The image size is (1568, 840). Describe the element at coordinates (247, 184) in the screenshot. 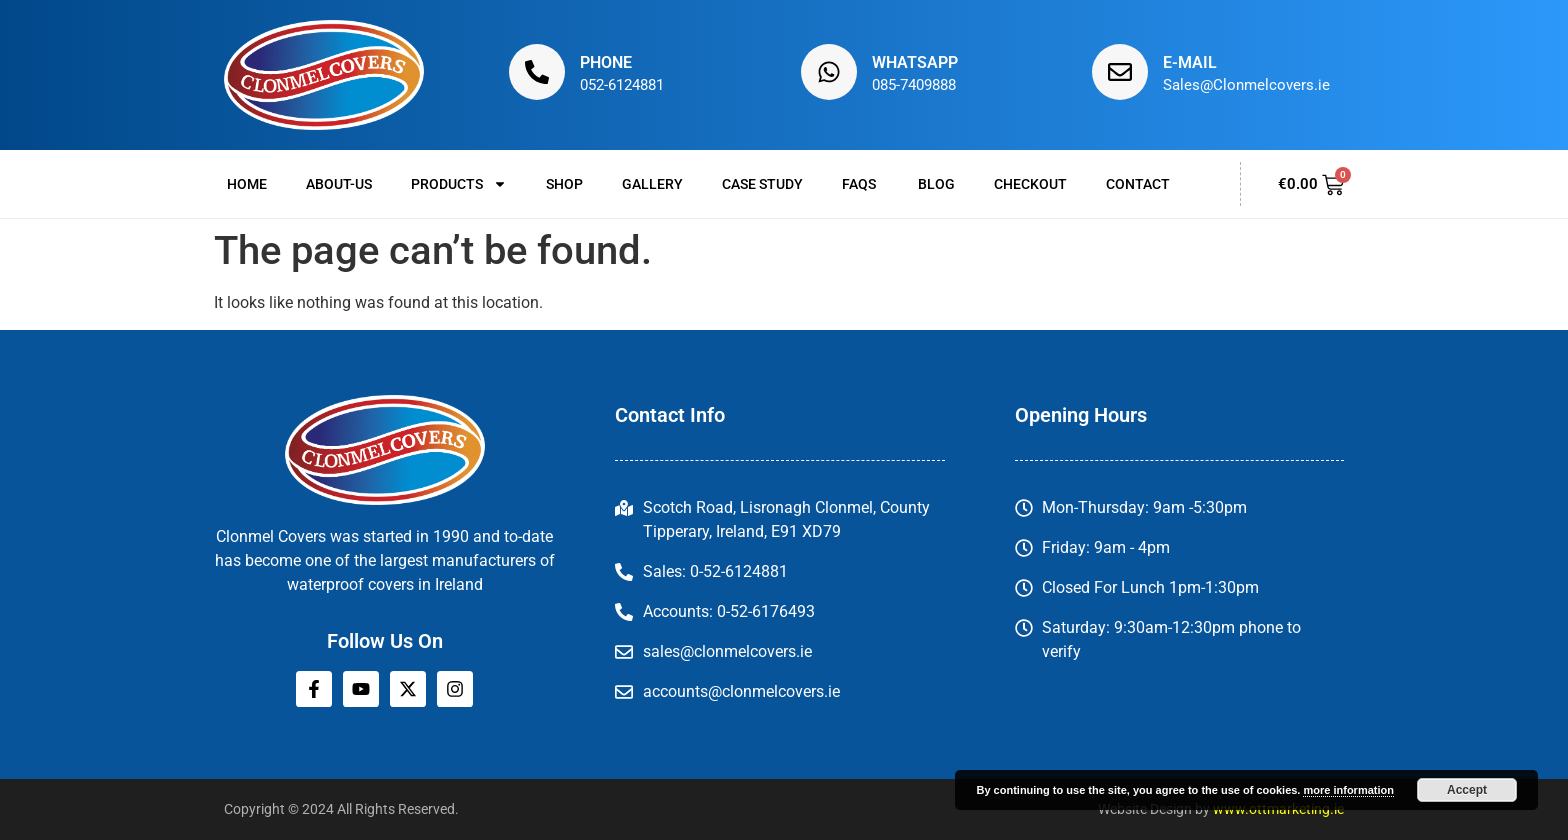

I see `Home` at that location.